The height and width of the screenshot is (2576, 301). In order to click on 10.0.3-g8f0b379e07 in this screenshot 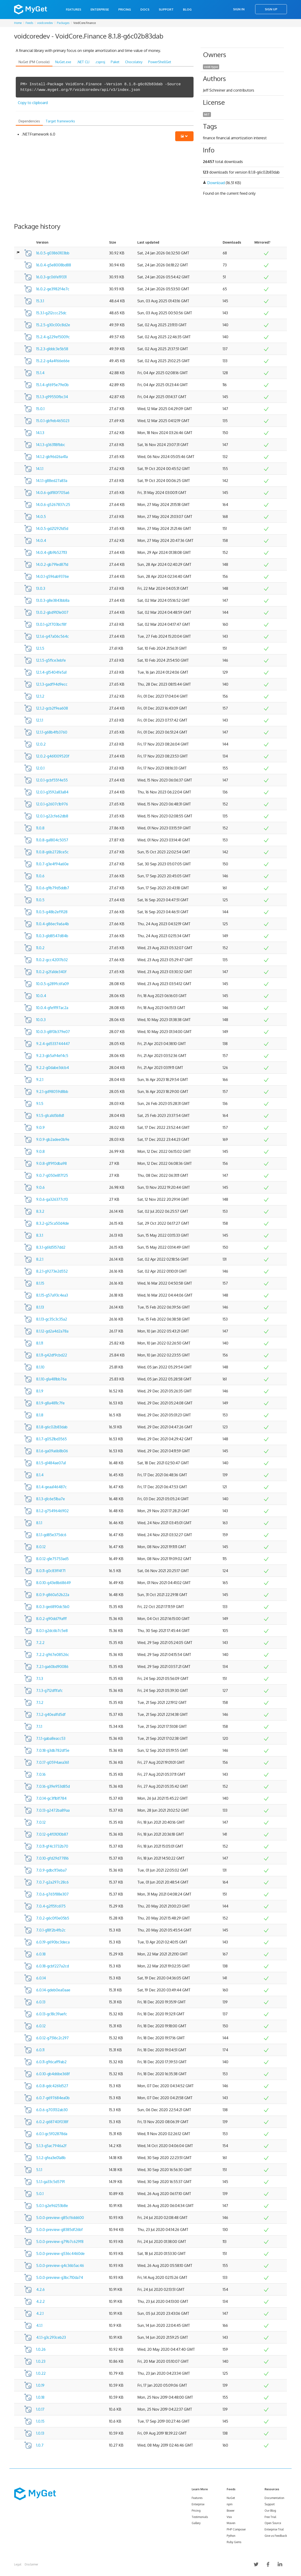, I will do `click(53, 1031)`.